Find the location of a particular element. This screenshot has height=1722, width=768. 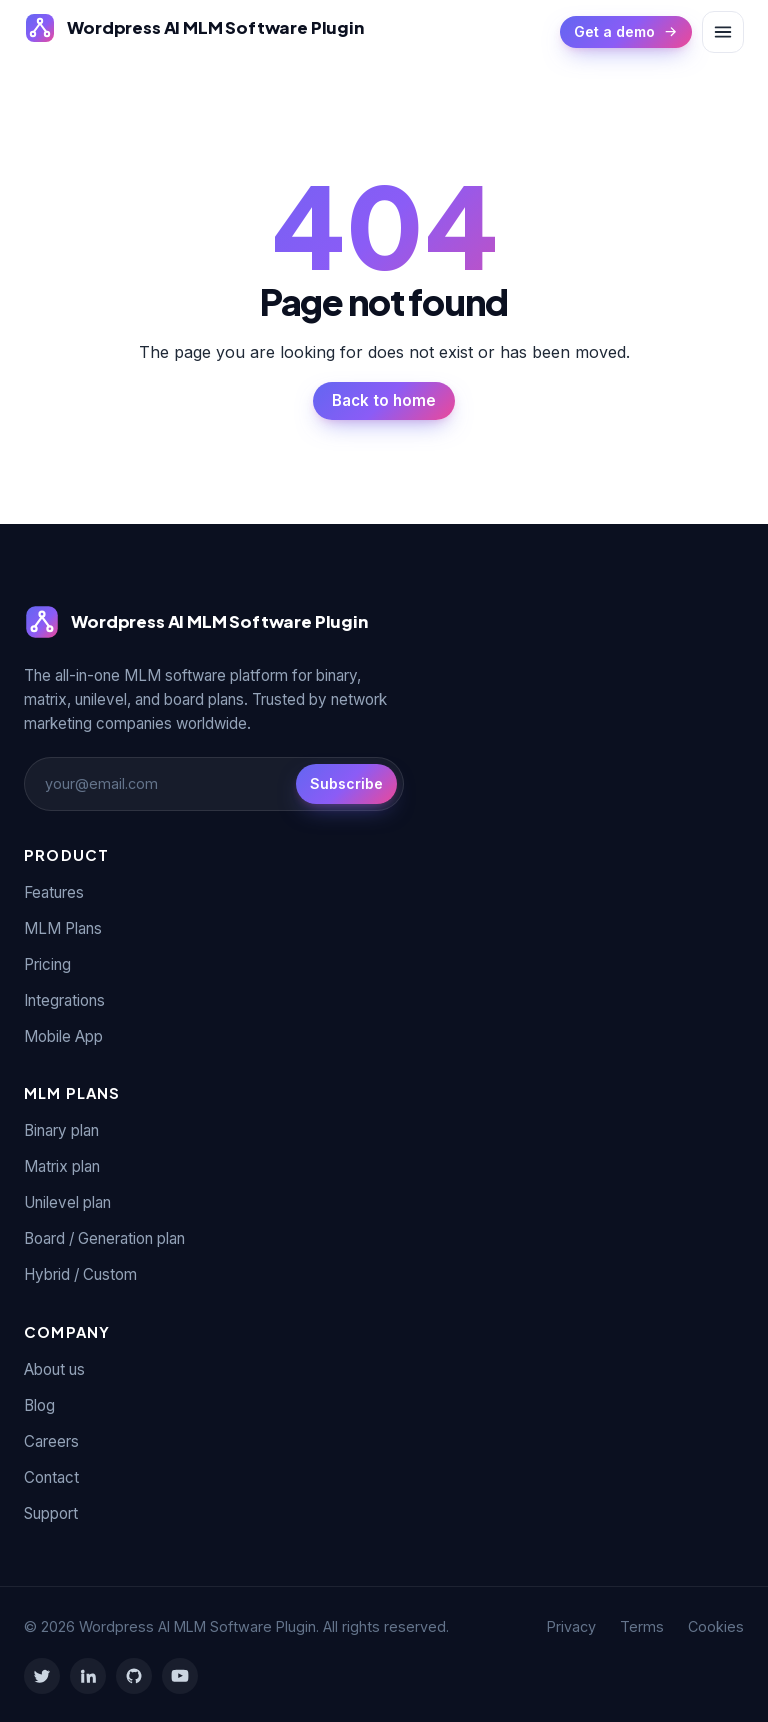

[Twitter] is located at coordinates (42, 1676).